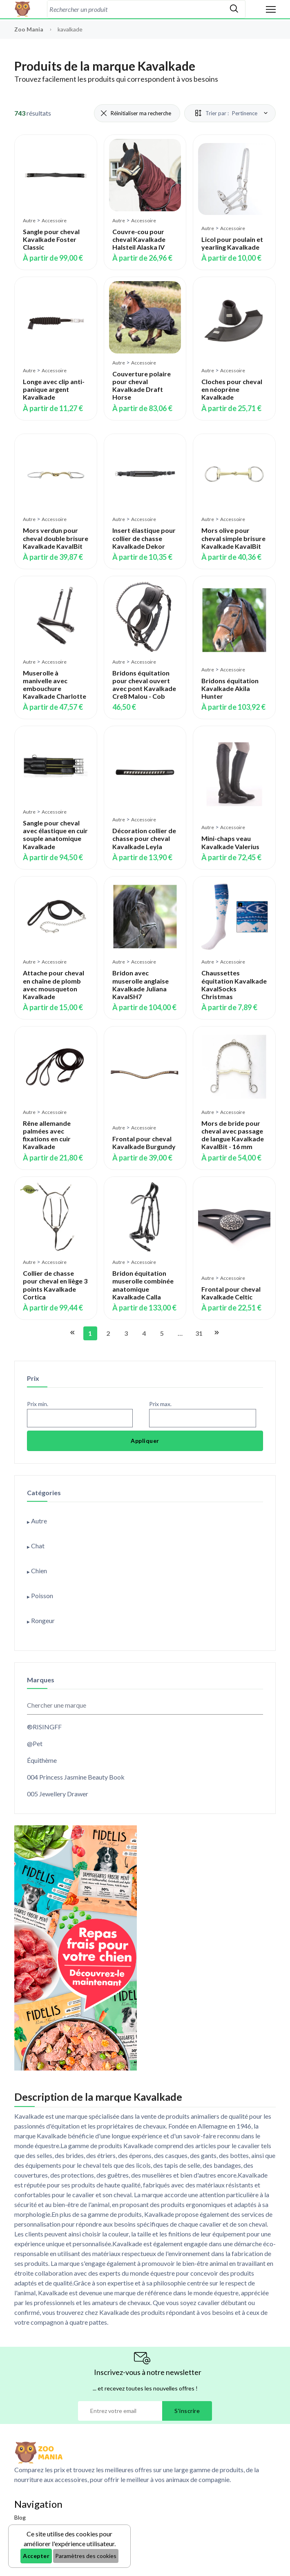  I want to click on S'inscrire, so click(187, 2410).